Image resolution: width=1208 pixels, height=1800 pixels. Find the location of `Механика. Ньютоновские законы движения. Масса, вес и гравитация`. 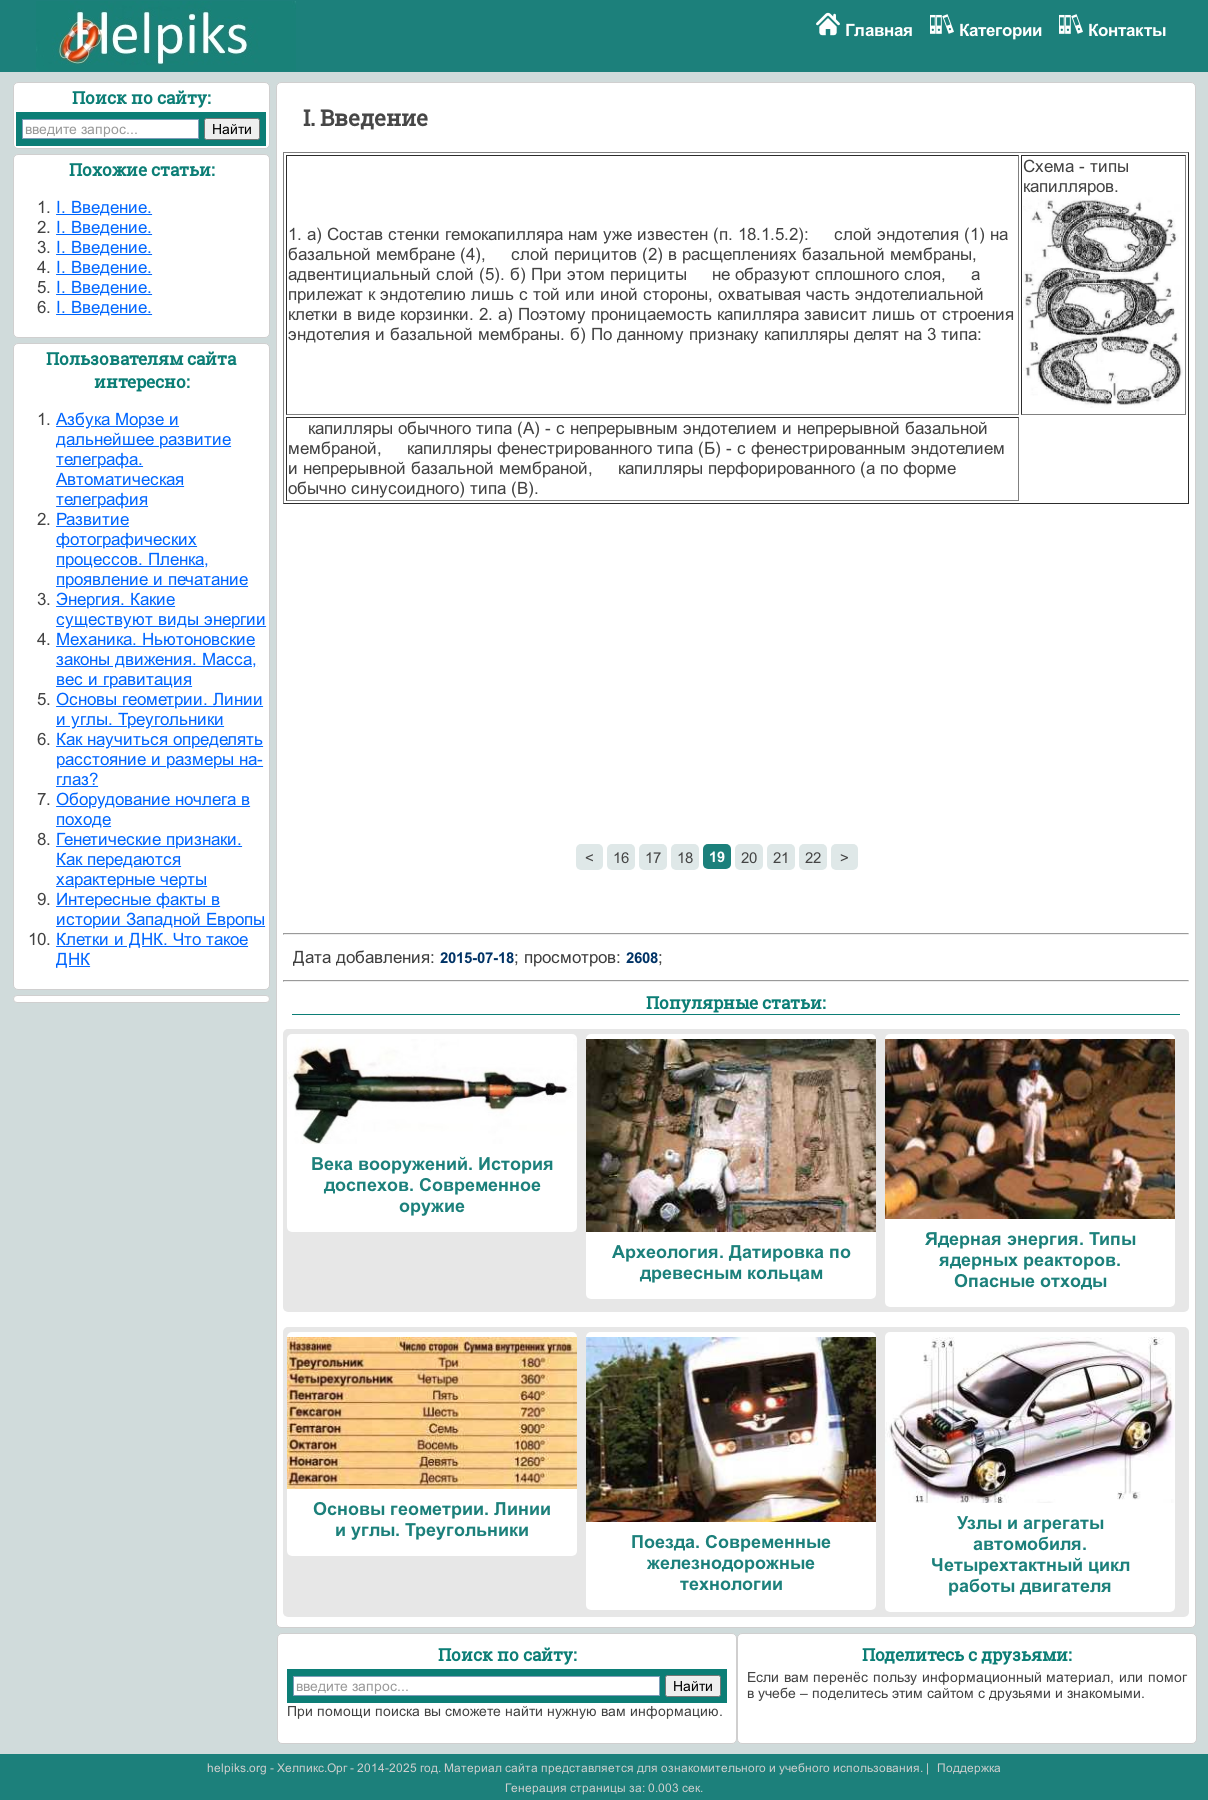

Механика. Ньютоновские законы движения. Масса, вес и гравитация is located at coordinates (156, 659).